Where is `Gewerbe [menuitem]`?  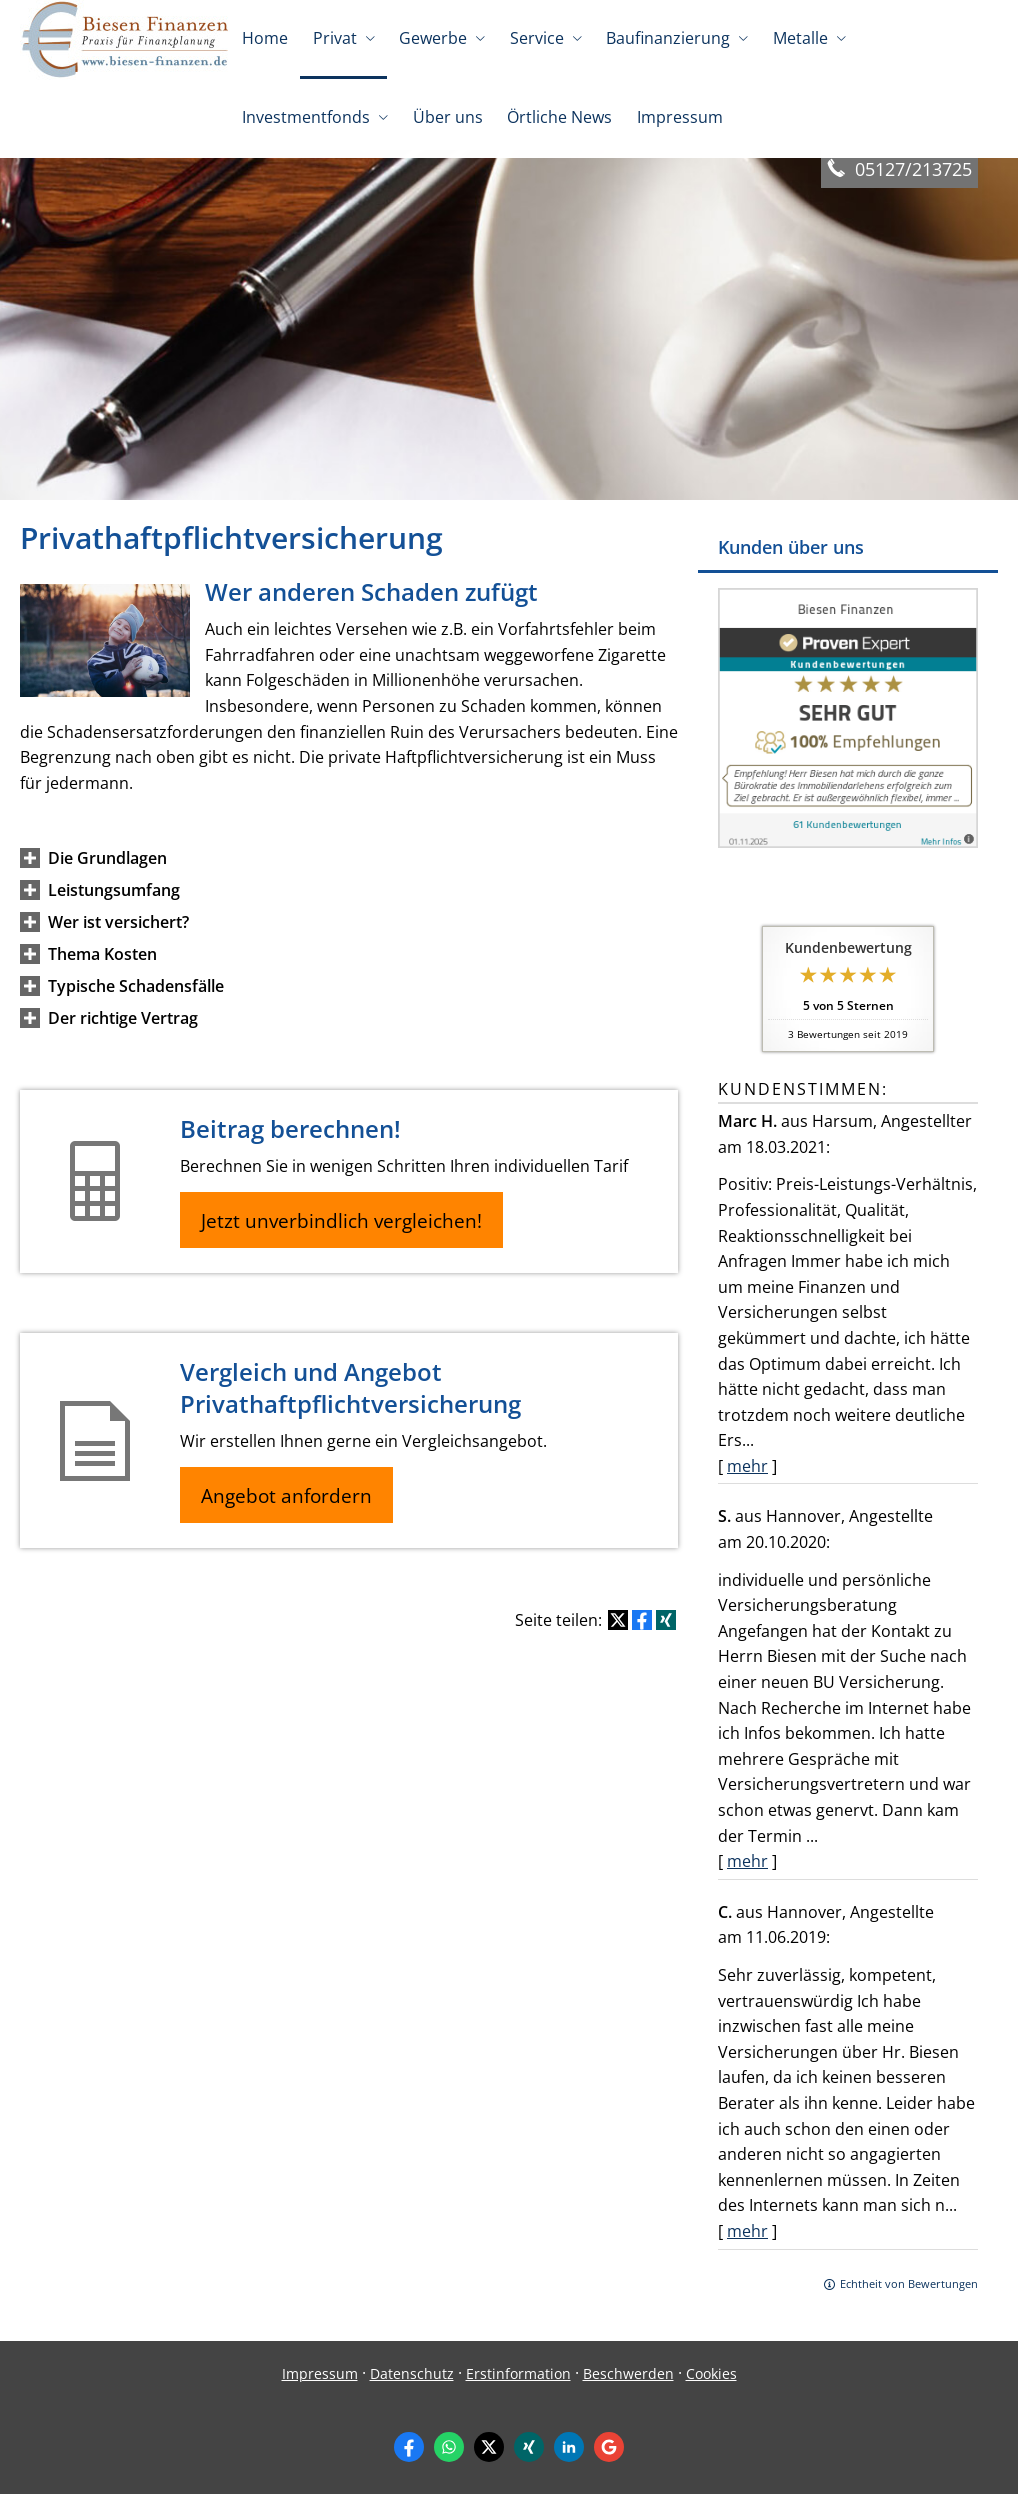
Gewerbe [menuitem] is located at coordinates (432, 38).